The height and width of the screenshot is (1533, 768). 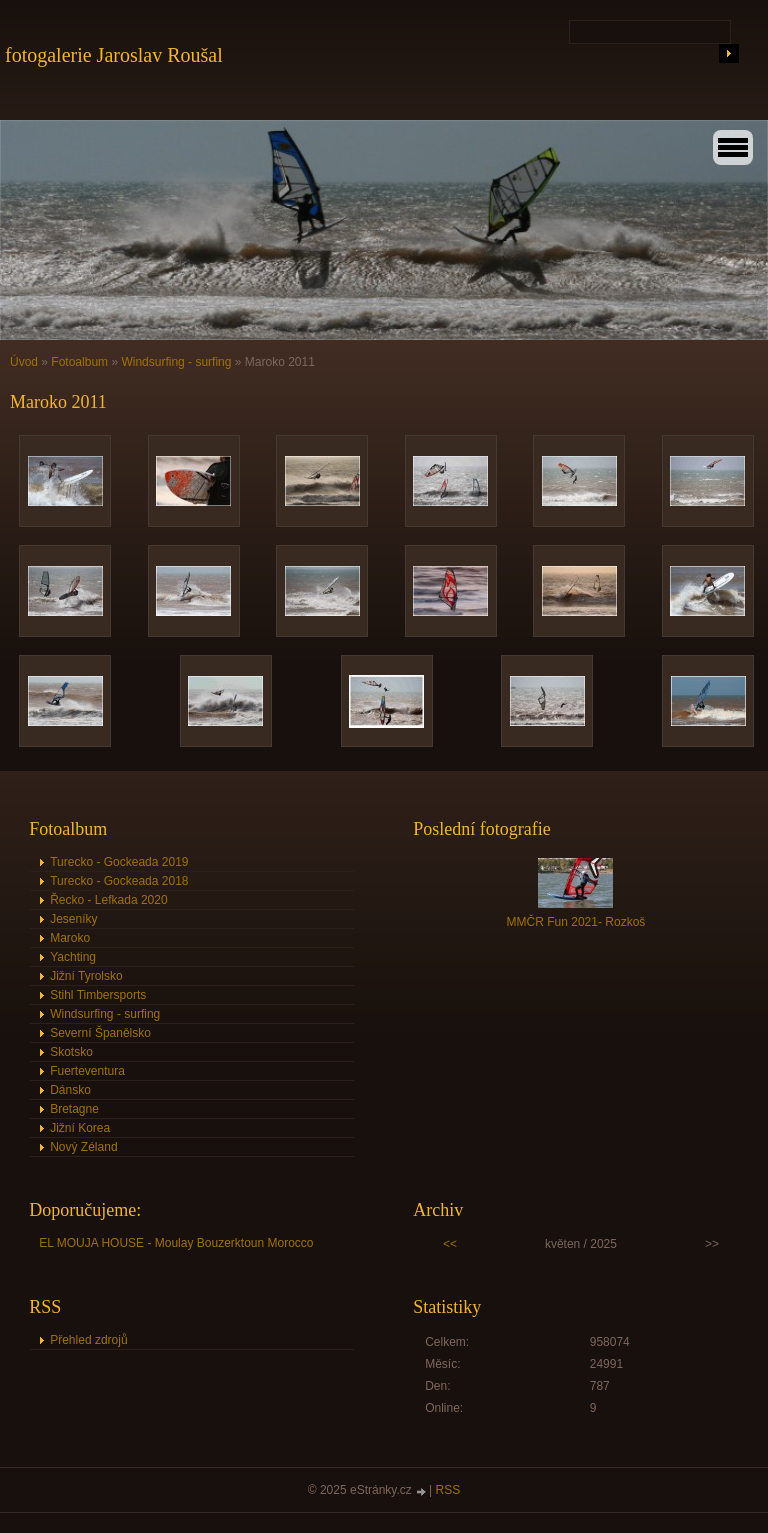 I want to click on Nový Zéland, so click(x=83, y=1147).